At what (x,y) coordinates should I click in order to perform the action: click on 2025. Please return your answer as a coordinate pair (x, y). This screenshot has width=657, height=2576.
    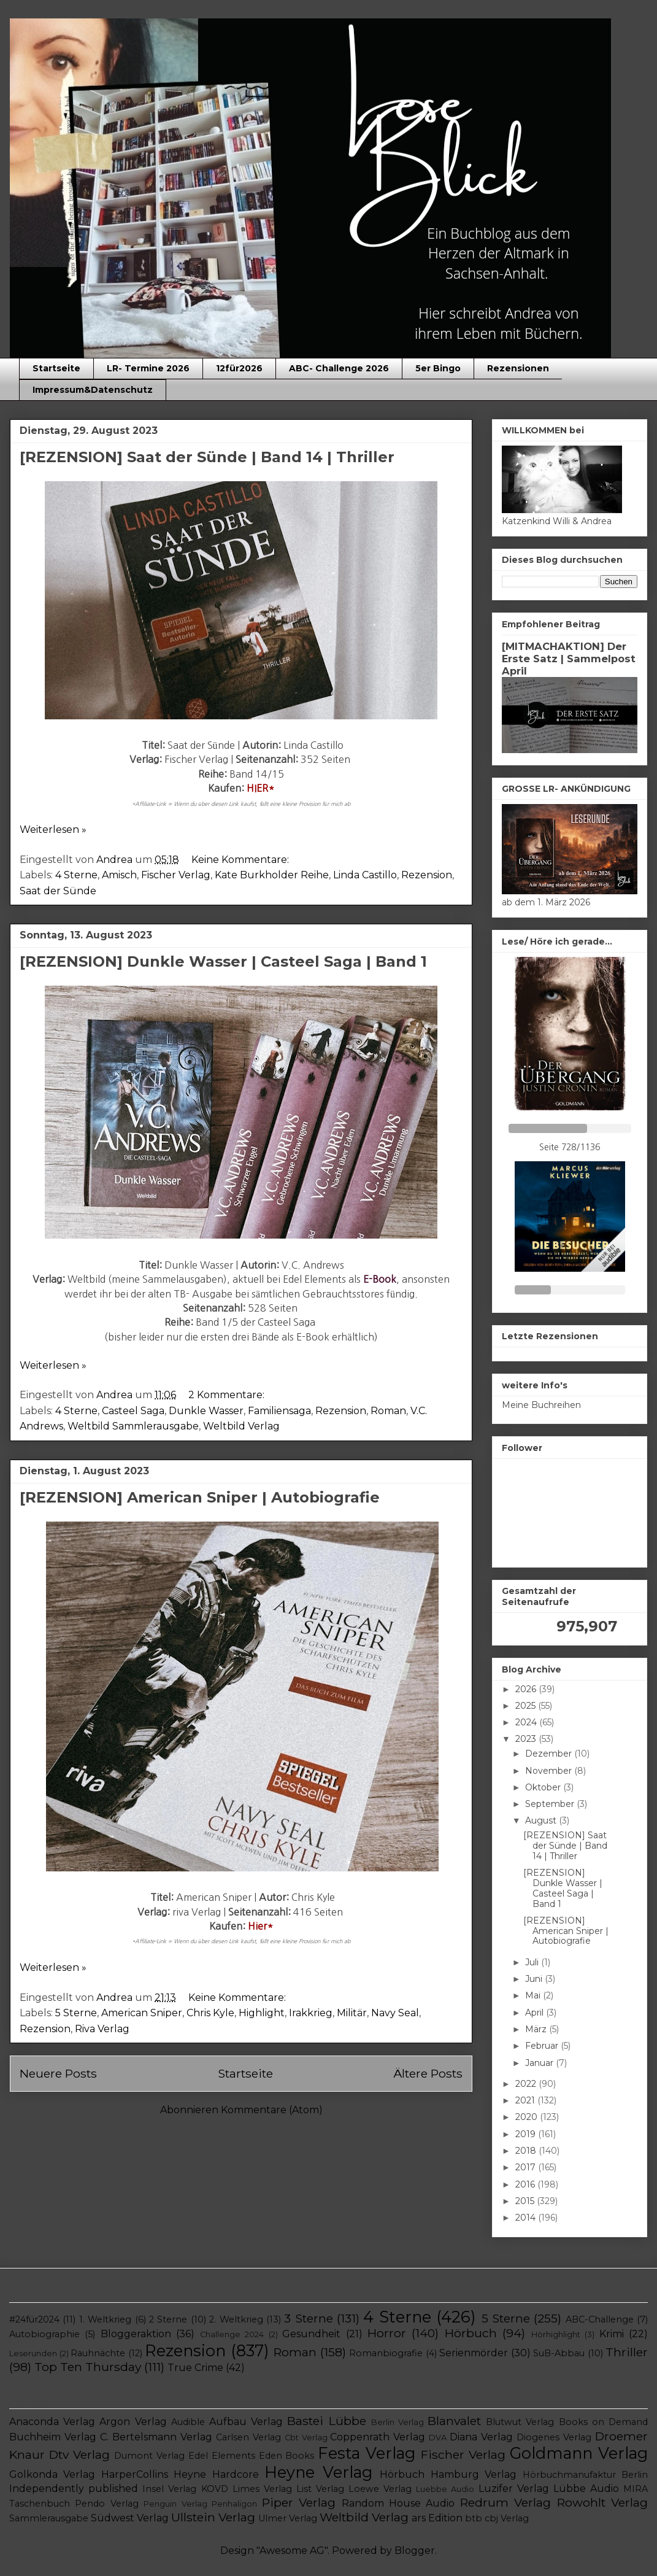
    Looking at the image, I should click on (526, 1705).